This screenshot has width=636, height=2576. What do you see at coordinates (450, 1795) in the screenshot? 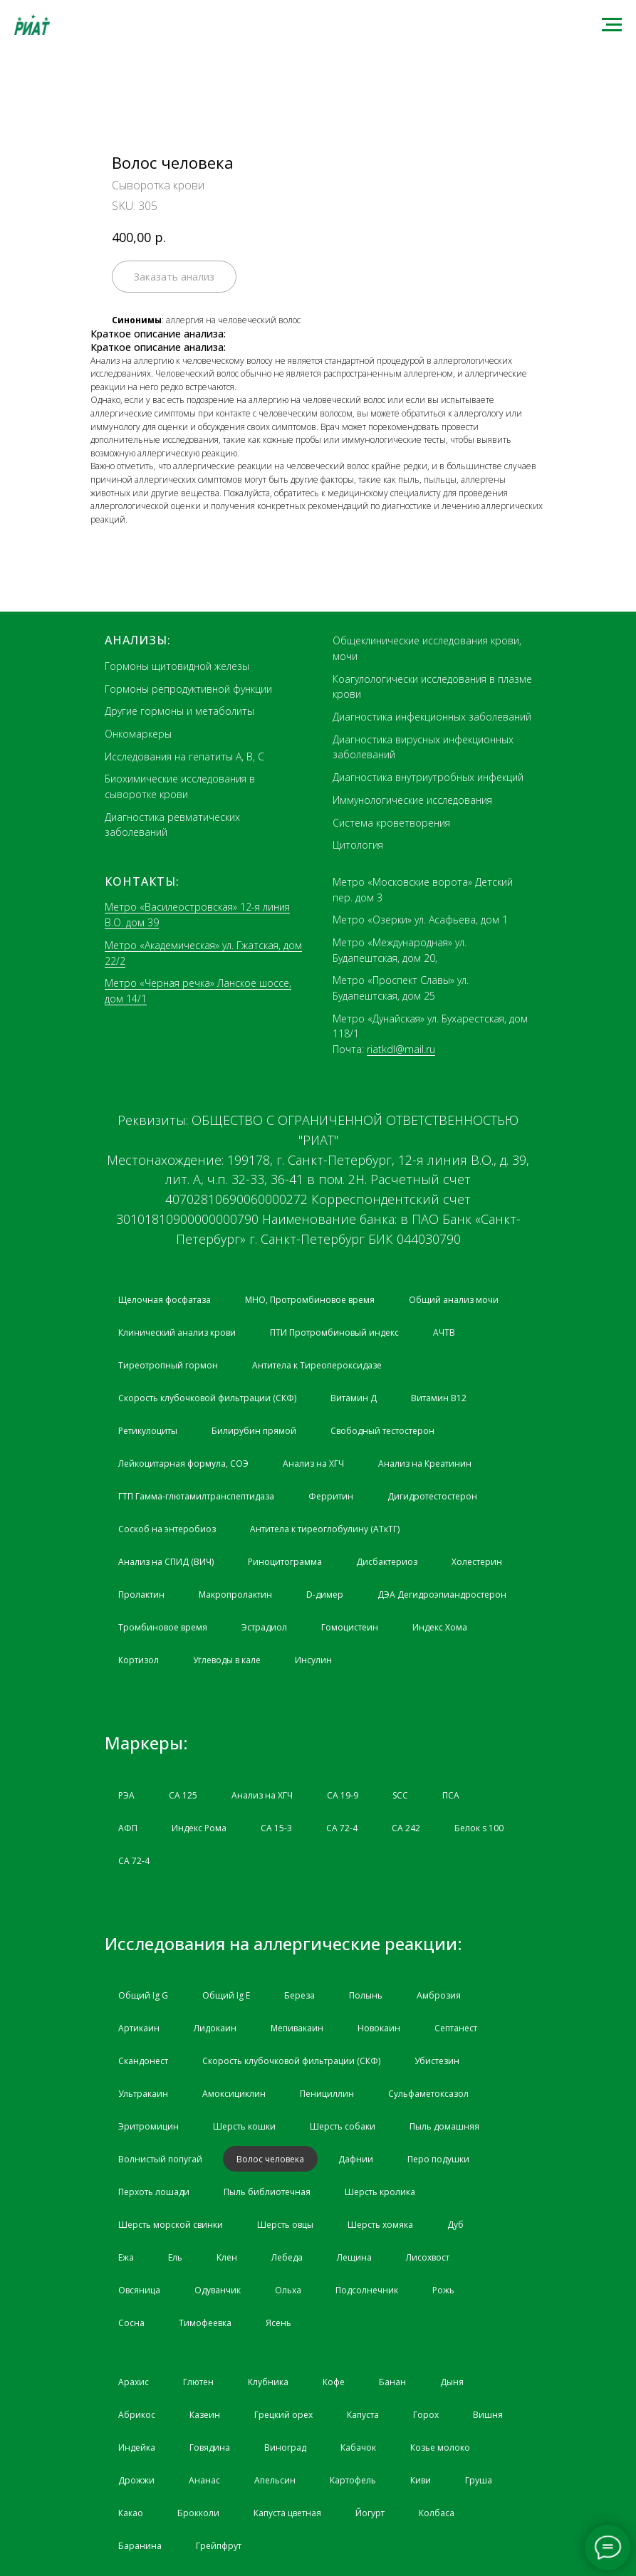
I see `ПСА` at bounding box center [450, 1795].